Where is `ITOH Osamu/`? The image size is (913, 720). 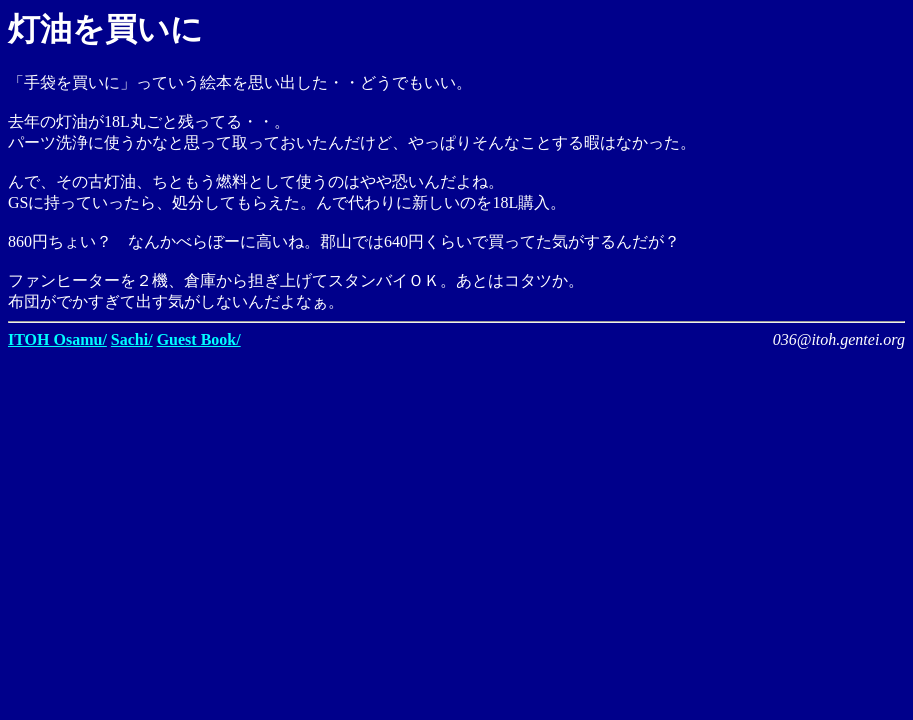 ITOH Osamu/ is located at coordinates (57, 339).